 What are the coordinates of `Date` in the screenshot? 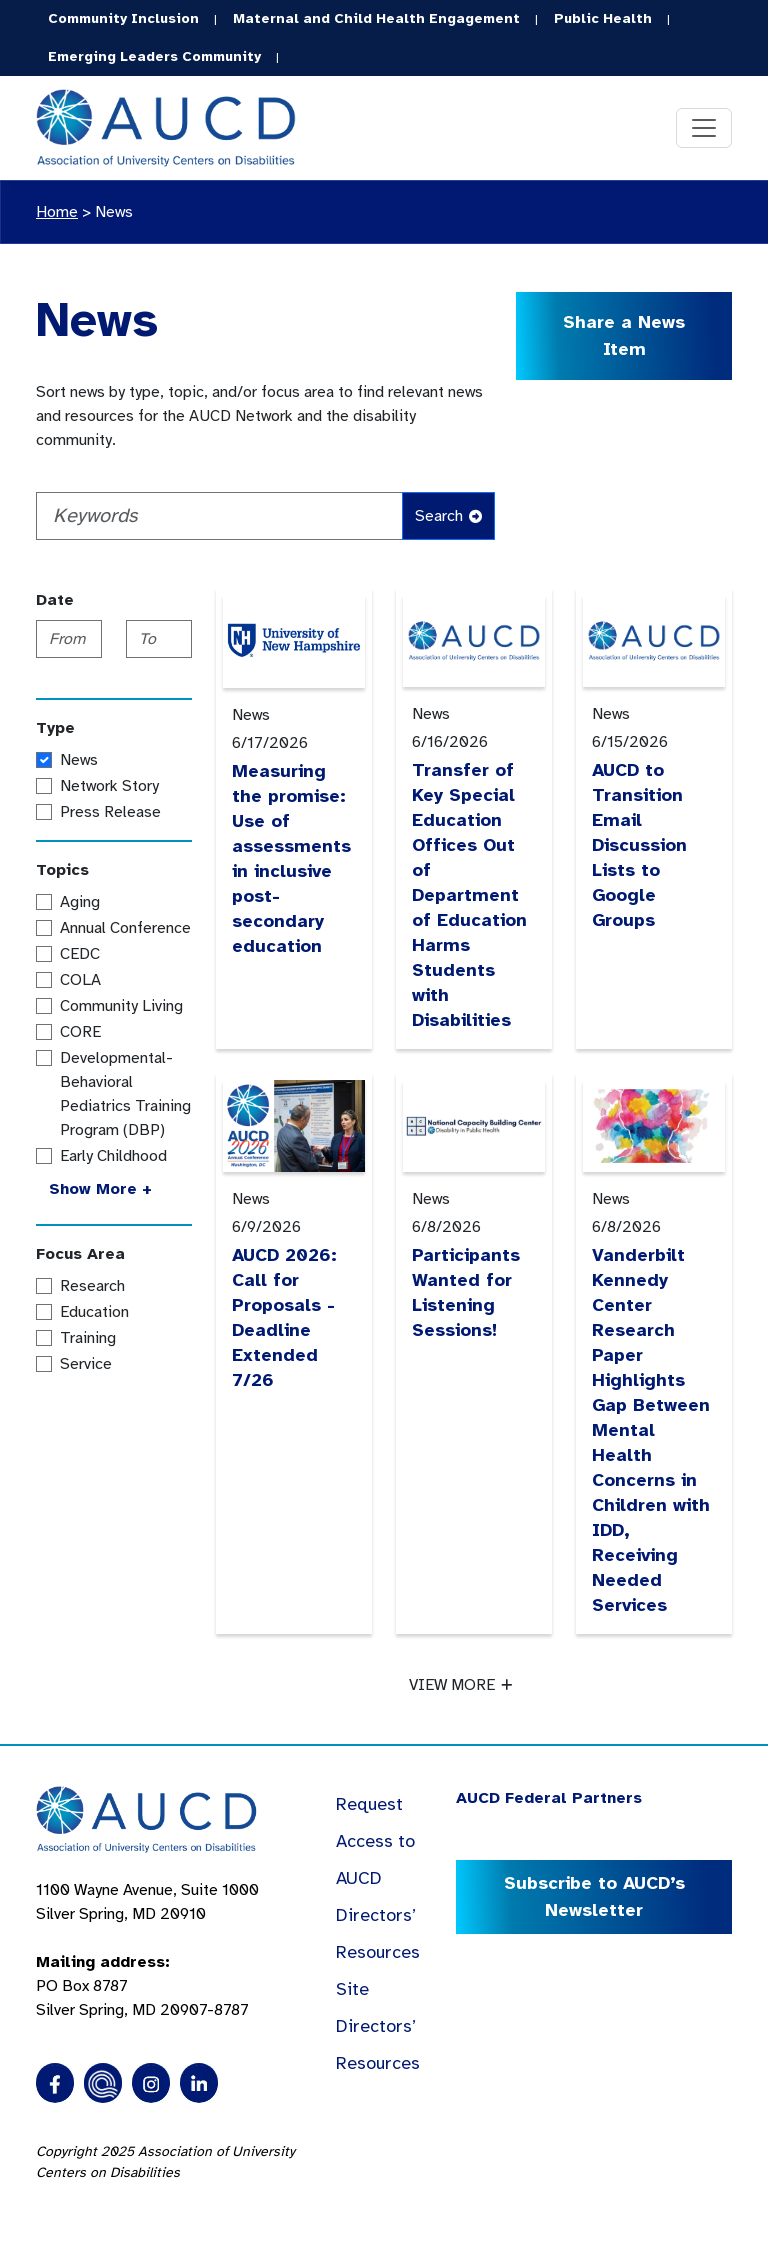 It's located at (55, 600).